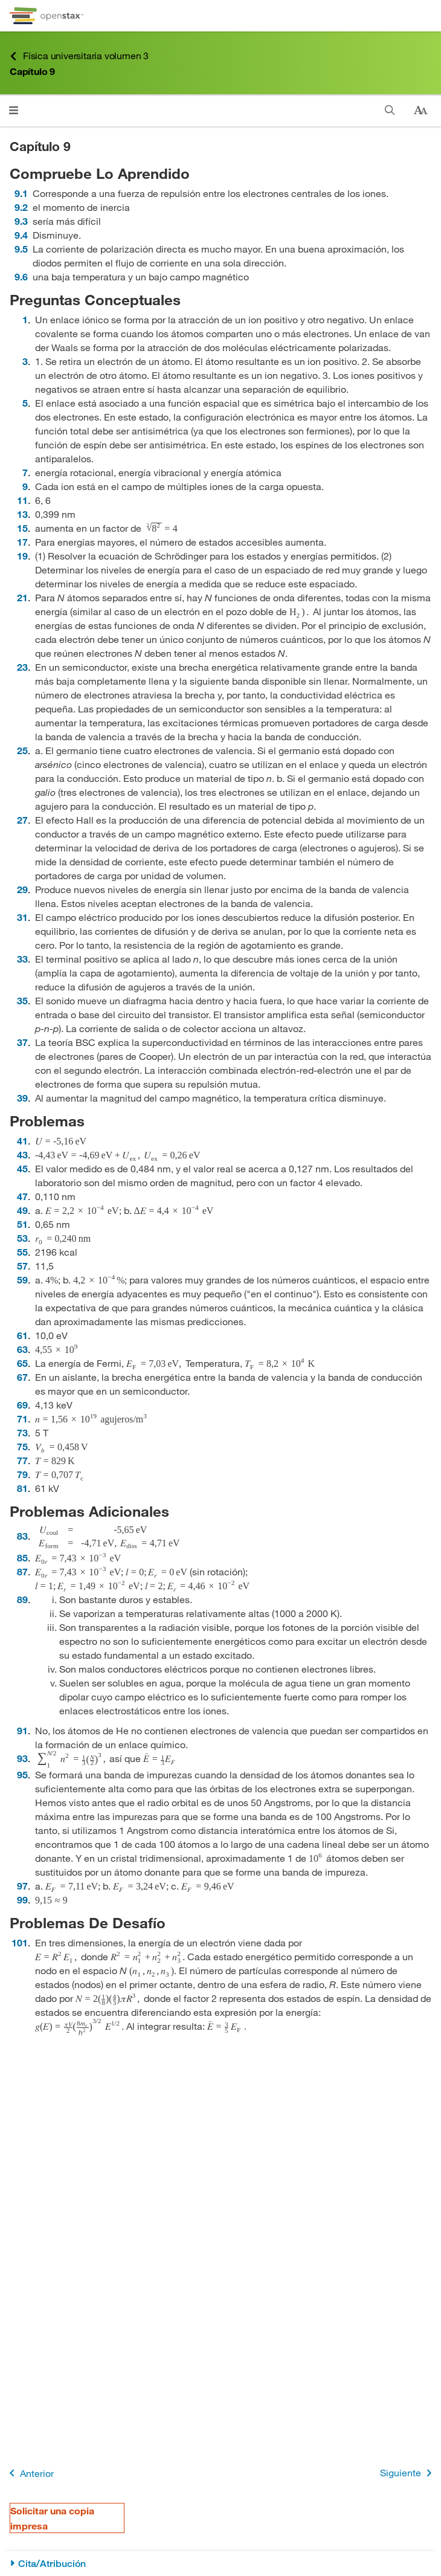 The image size is (441, 2576). I want to click on 37 [Ir a la 37], so click(22, 1042).